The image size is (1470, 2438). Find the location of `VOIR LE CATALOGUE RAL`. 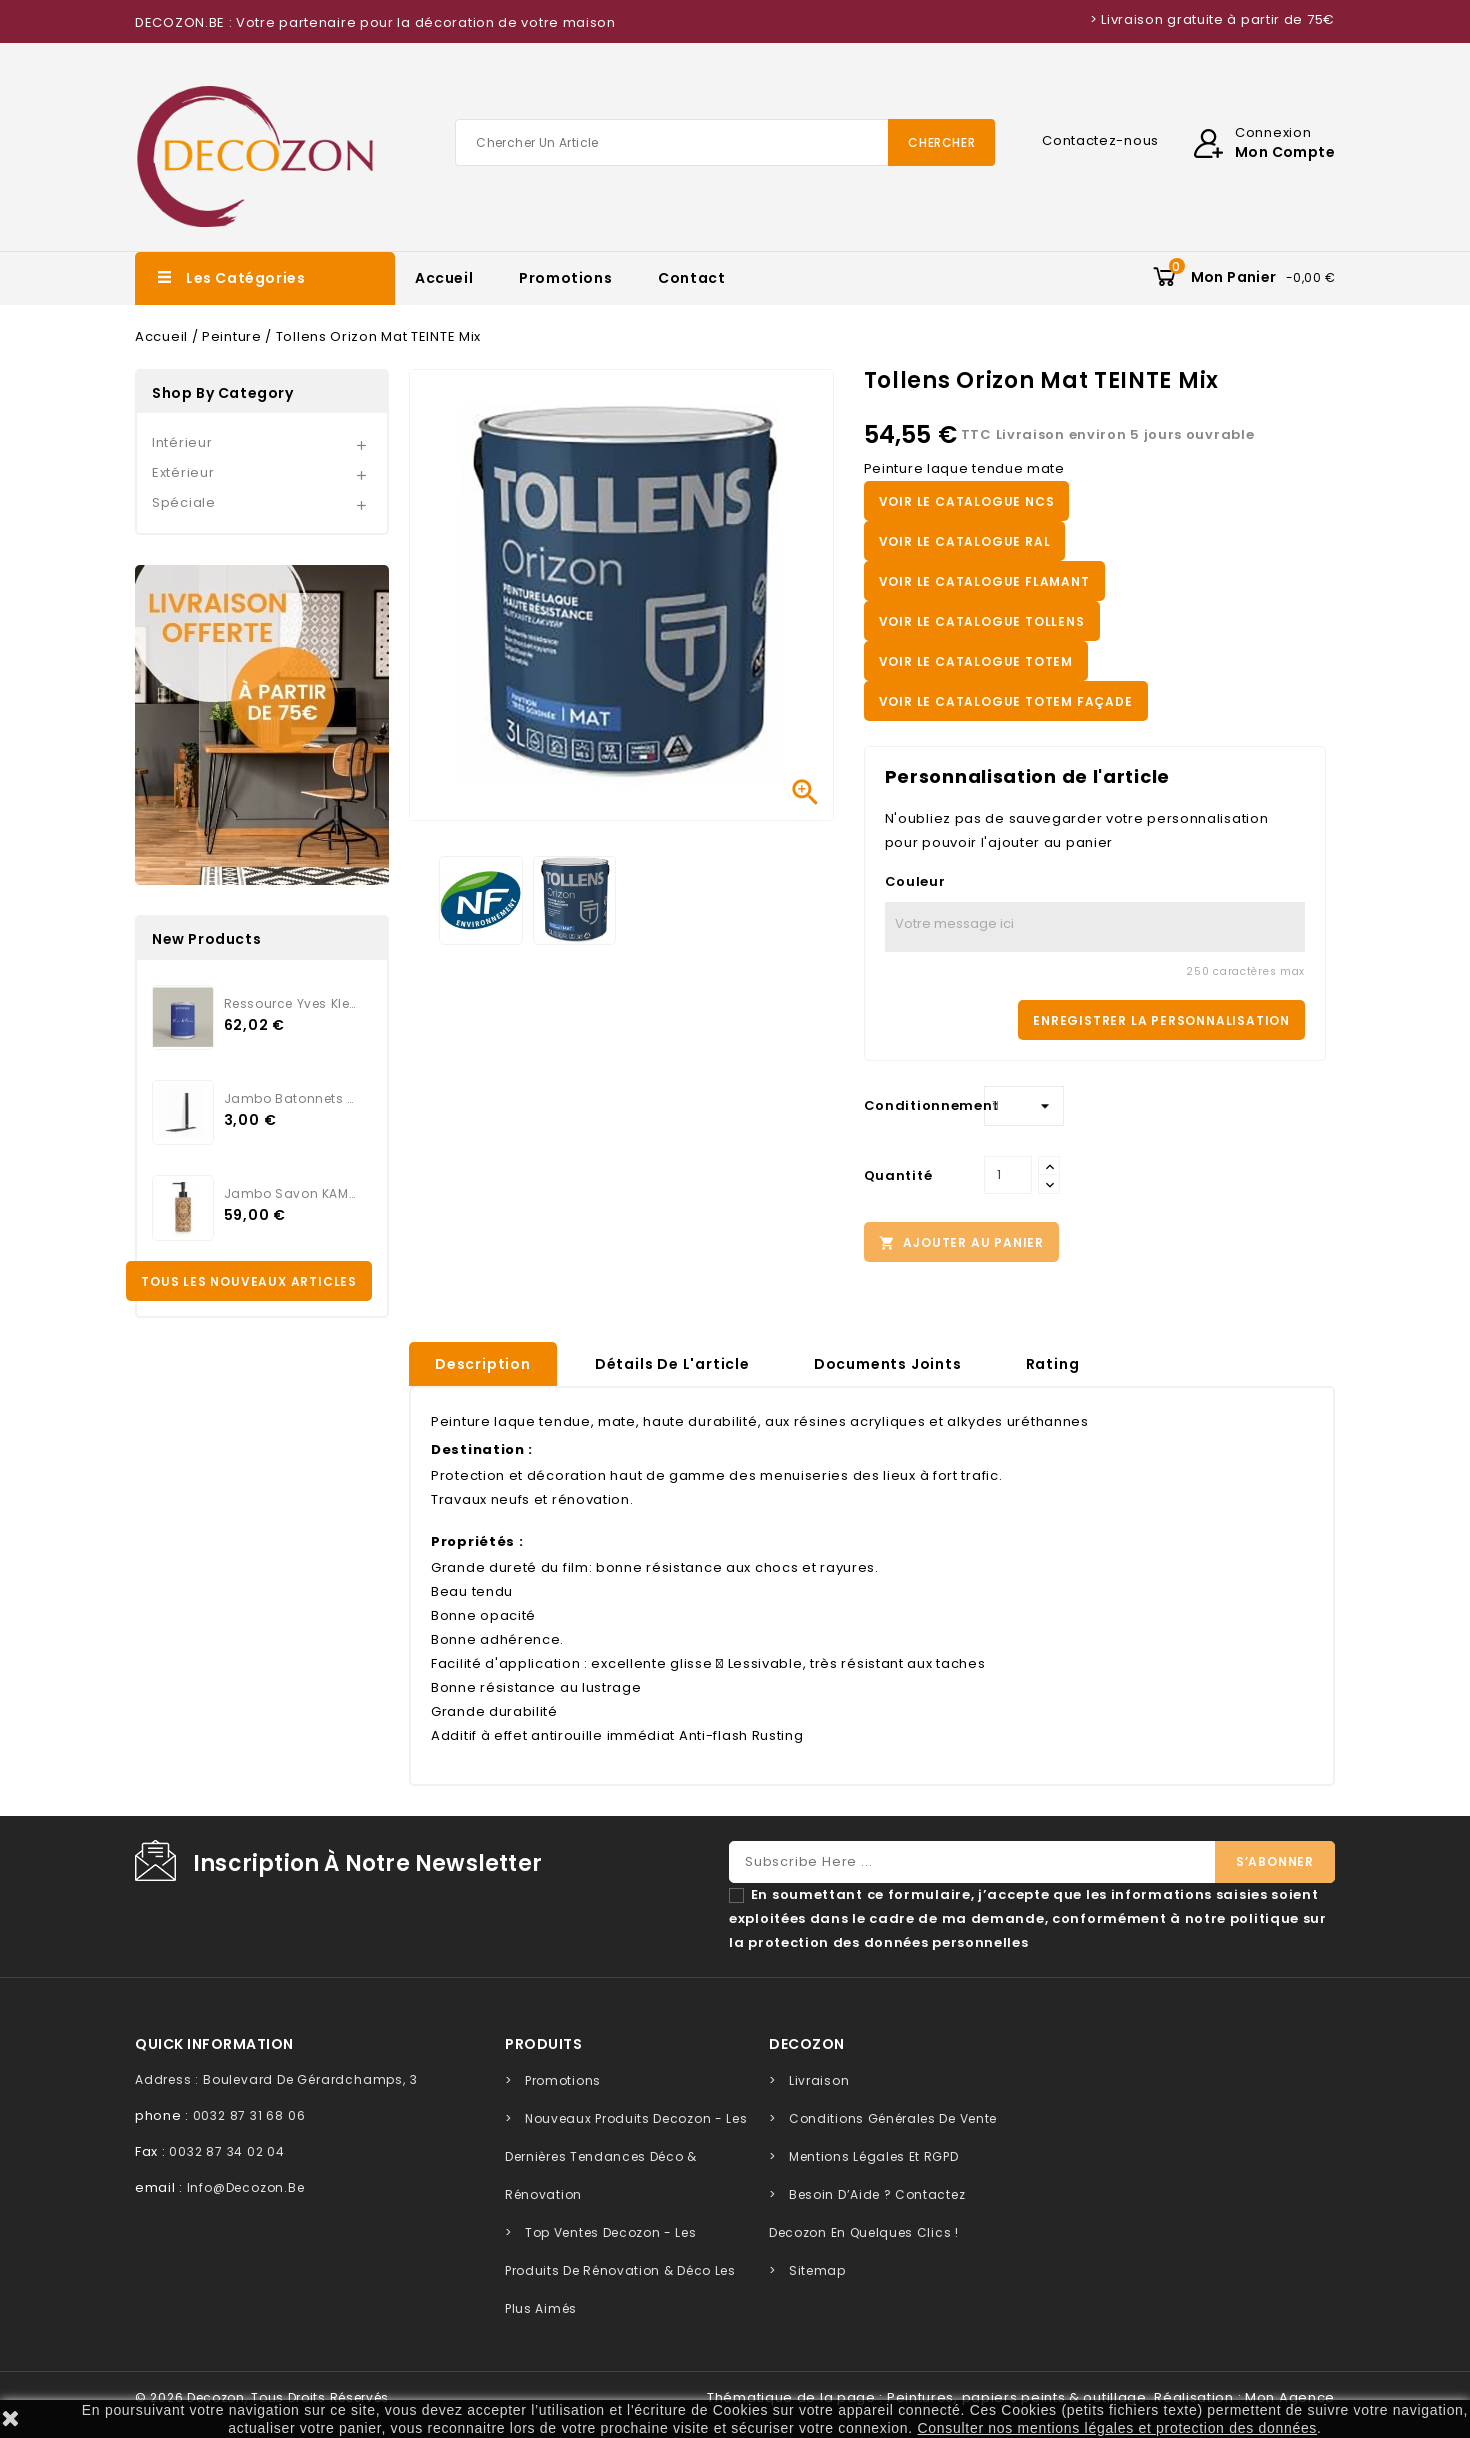

VOIR LE CATALOGUE RAL is located at coordinates (965, 541).